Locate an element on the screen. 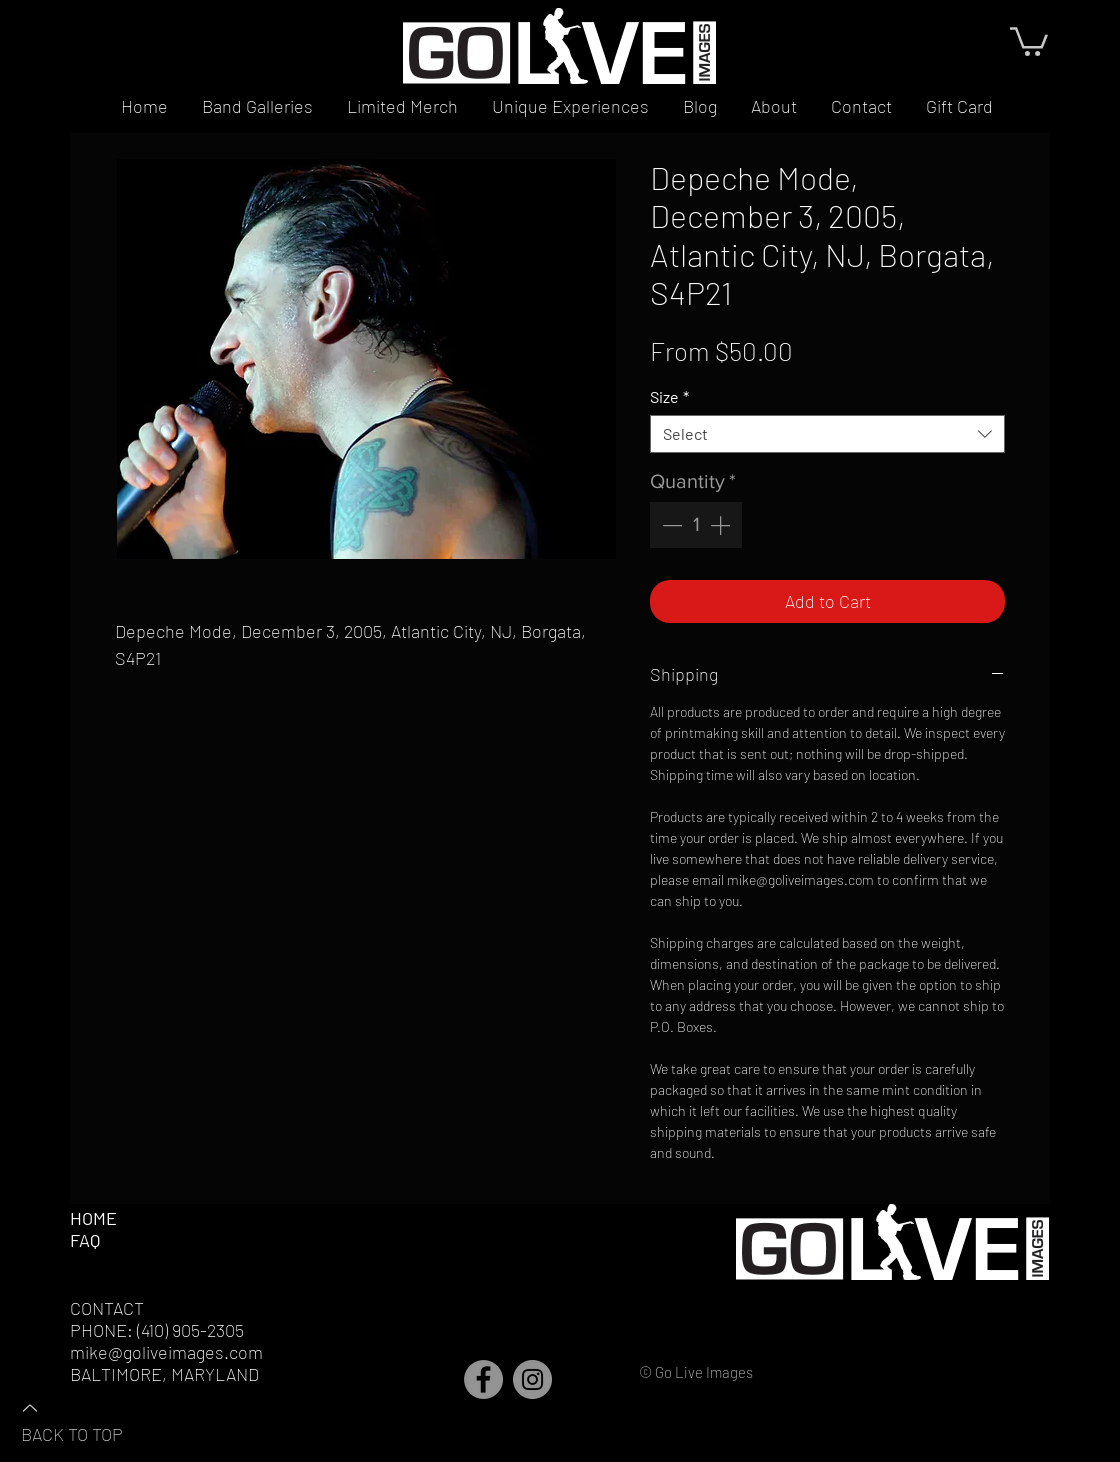 The height and width of the screenshot is (1462, 1120). [Increment] is located at coordinates (722, 525).